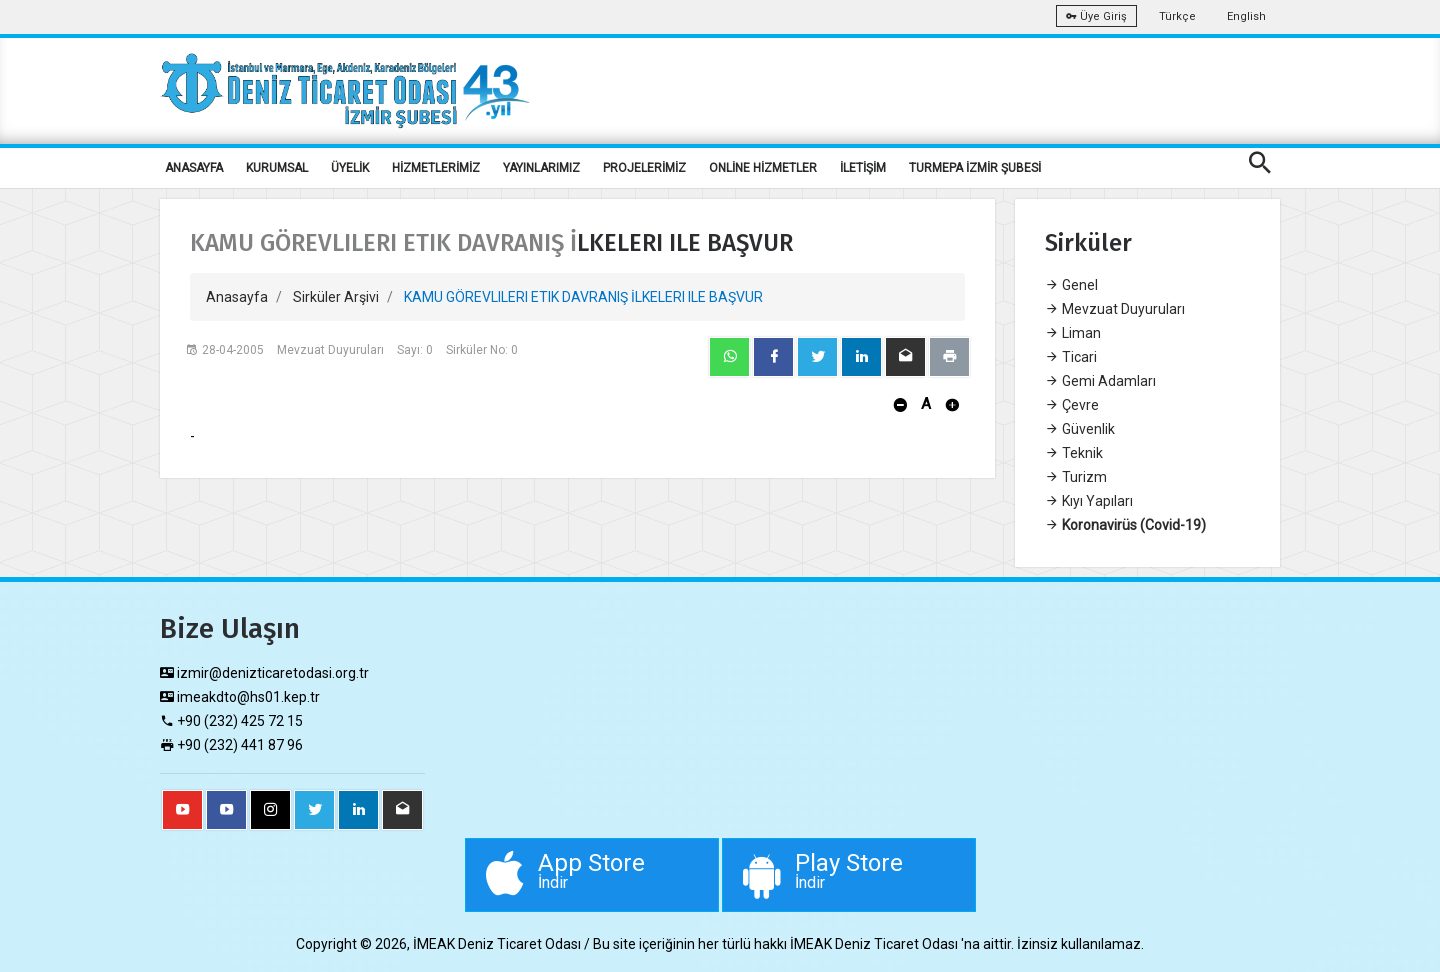  Describe the element at coordinates (350, 168) in the screenshot. I see `ÜYELİK` at that location.